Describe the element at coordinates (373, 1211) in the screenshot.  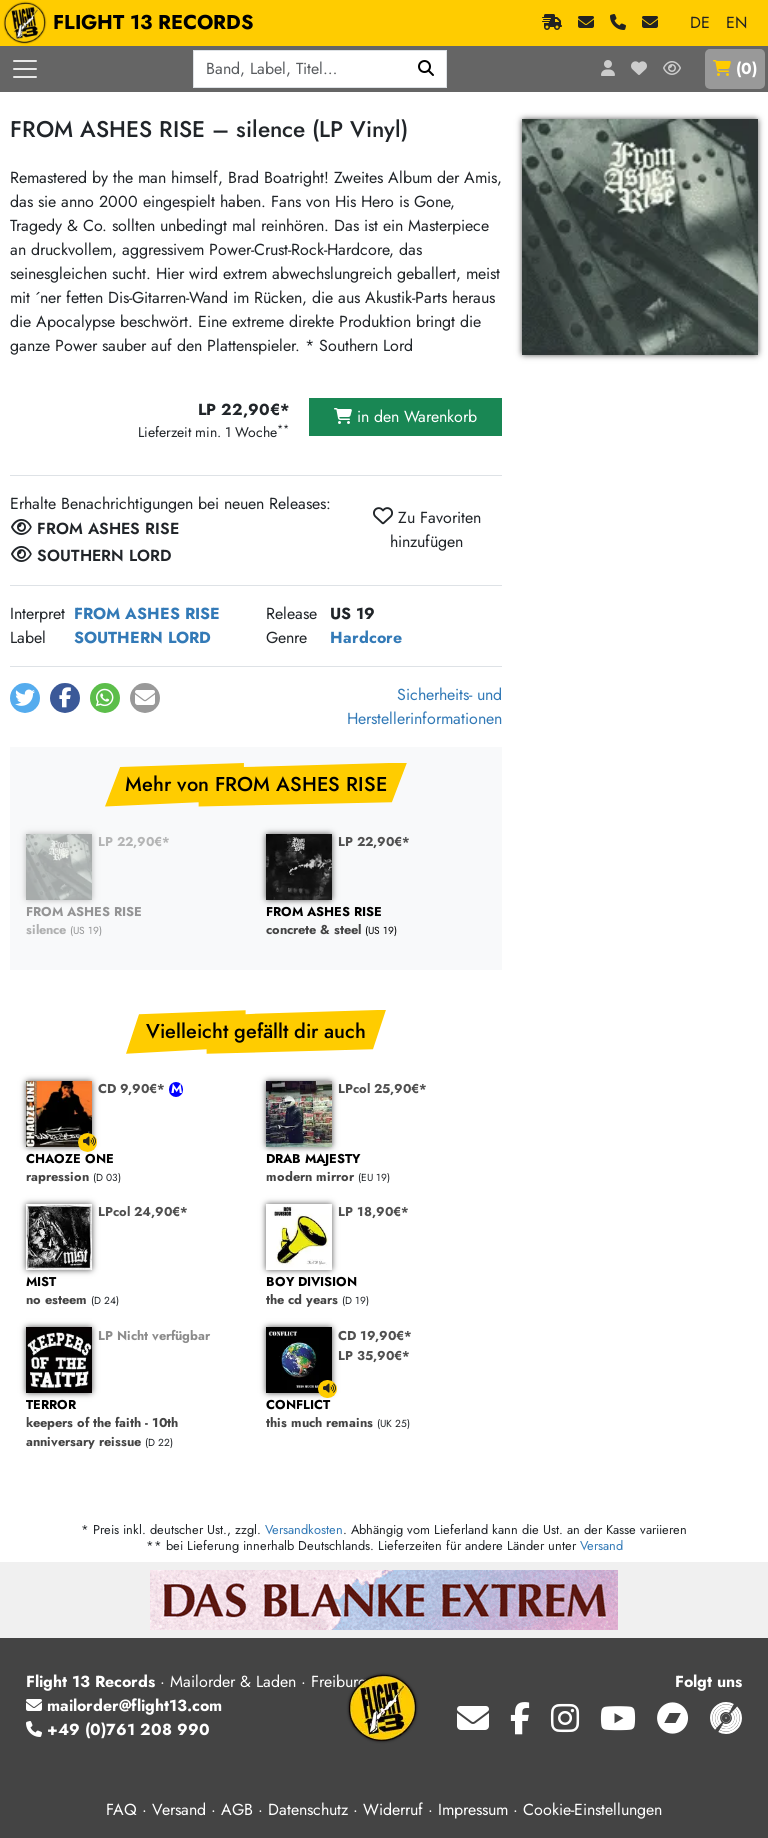
I see `LP 18,90€*` at that location.